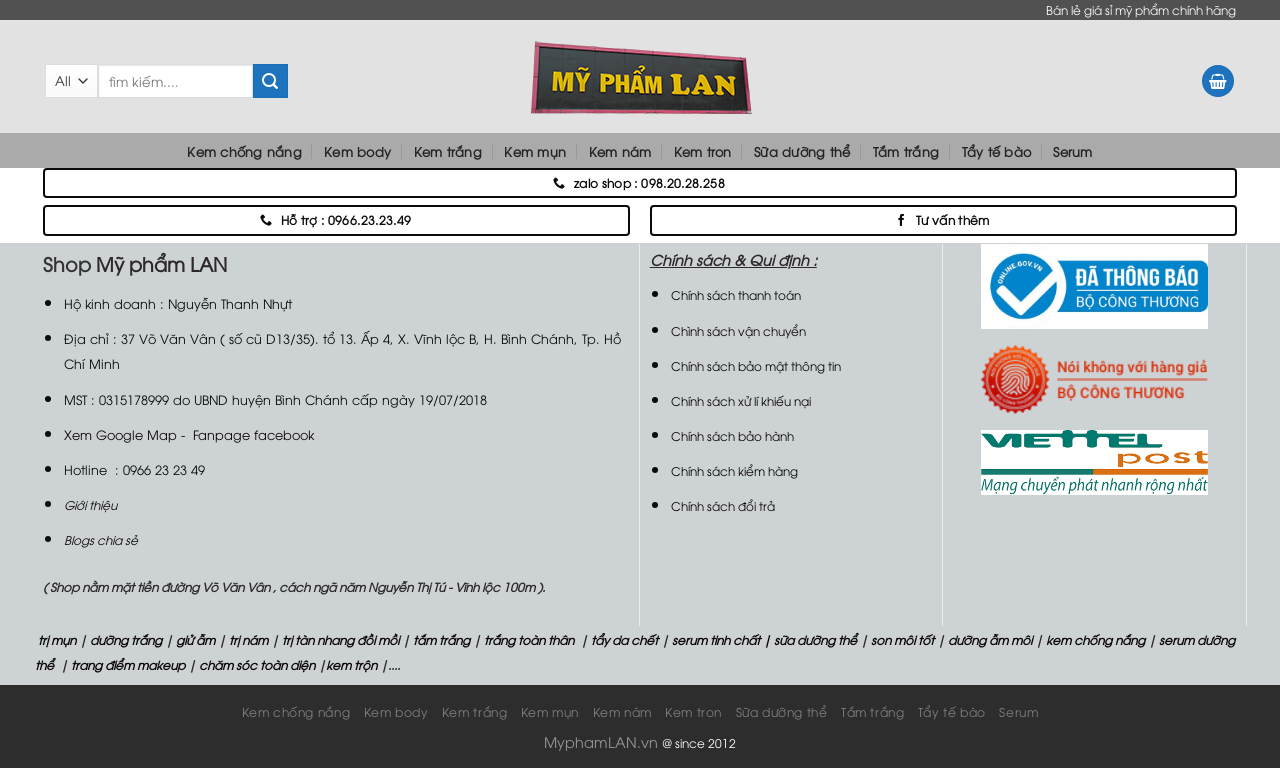  I want to click on trị mụn, so click(57, 639).